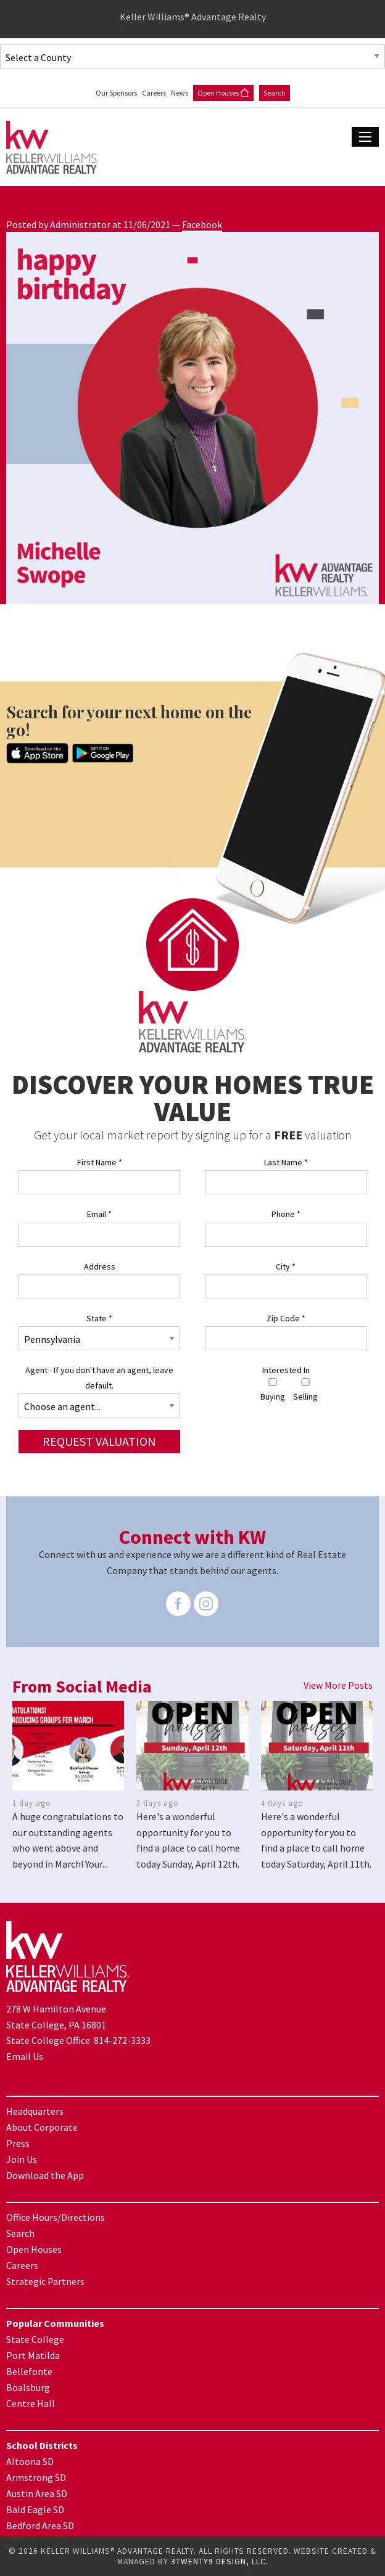 The height and width of the screenshot is (2576, 385). What do you see at coordinates (99, 1214) in the screenshot?
I see `Email` at bounding box center [99, 1214].